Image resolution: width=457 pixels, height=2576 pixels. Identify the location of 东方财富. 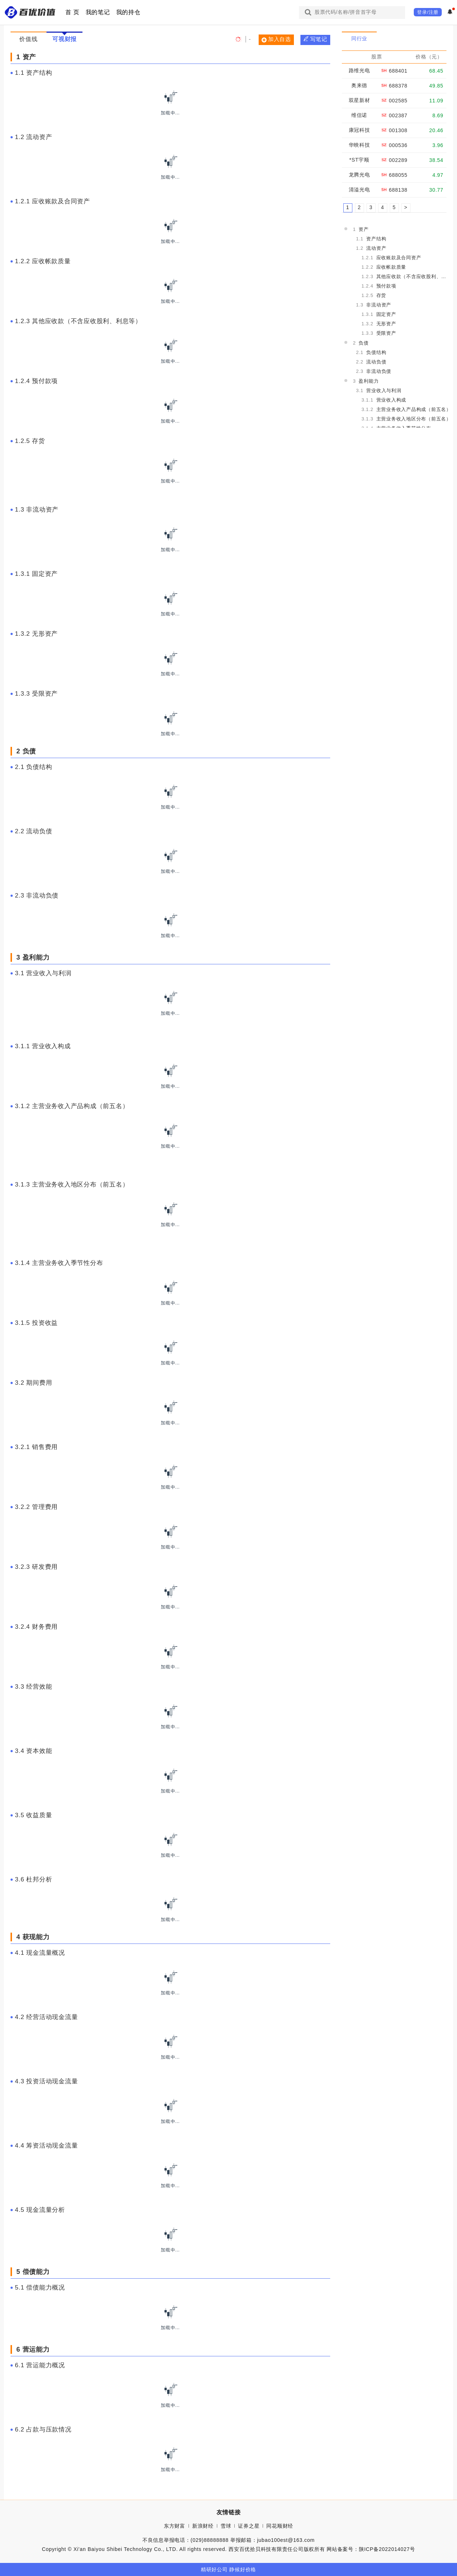
(174, 2526).